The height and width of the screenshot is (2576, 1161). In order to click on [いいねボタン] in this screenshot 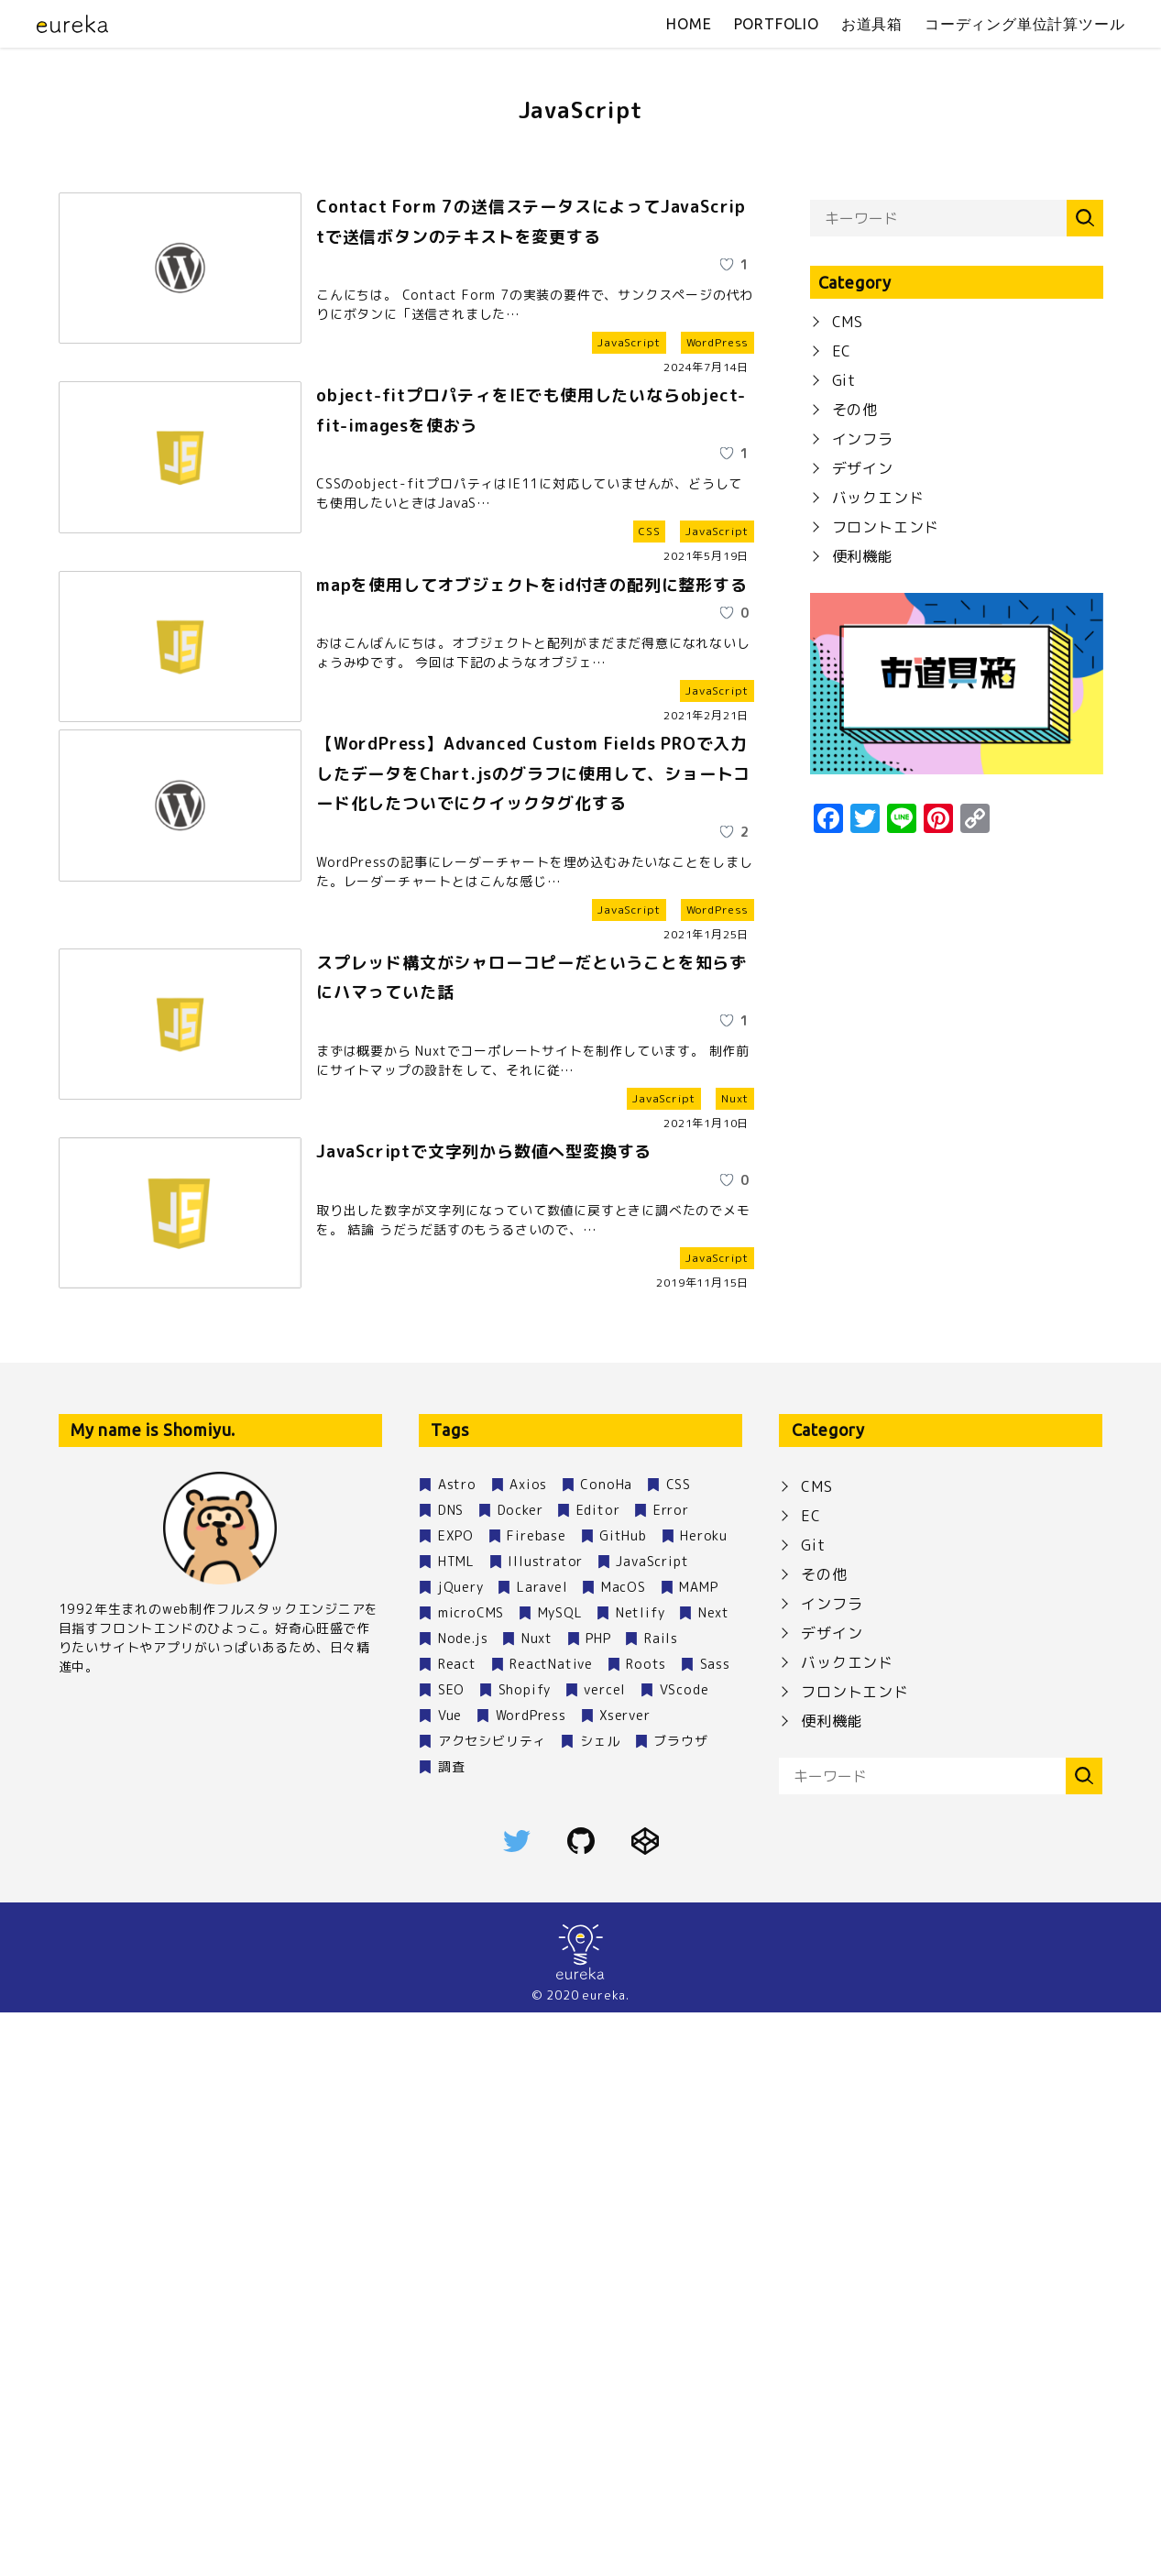, I will do `click(713, 639)`.